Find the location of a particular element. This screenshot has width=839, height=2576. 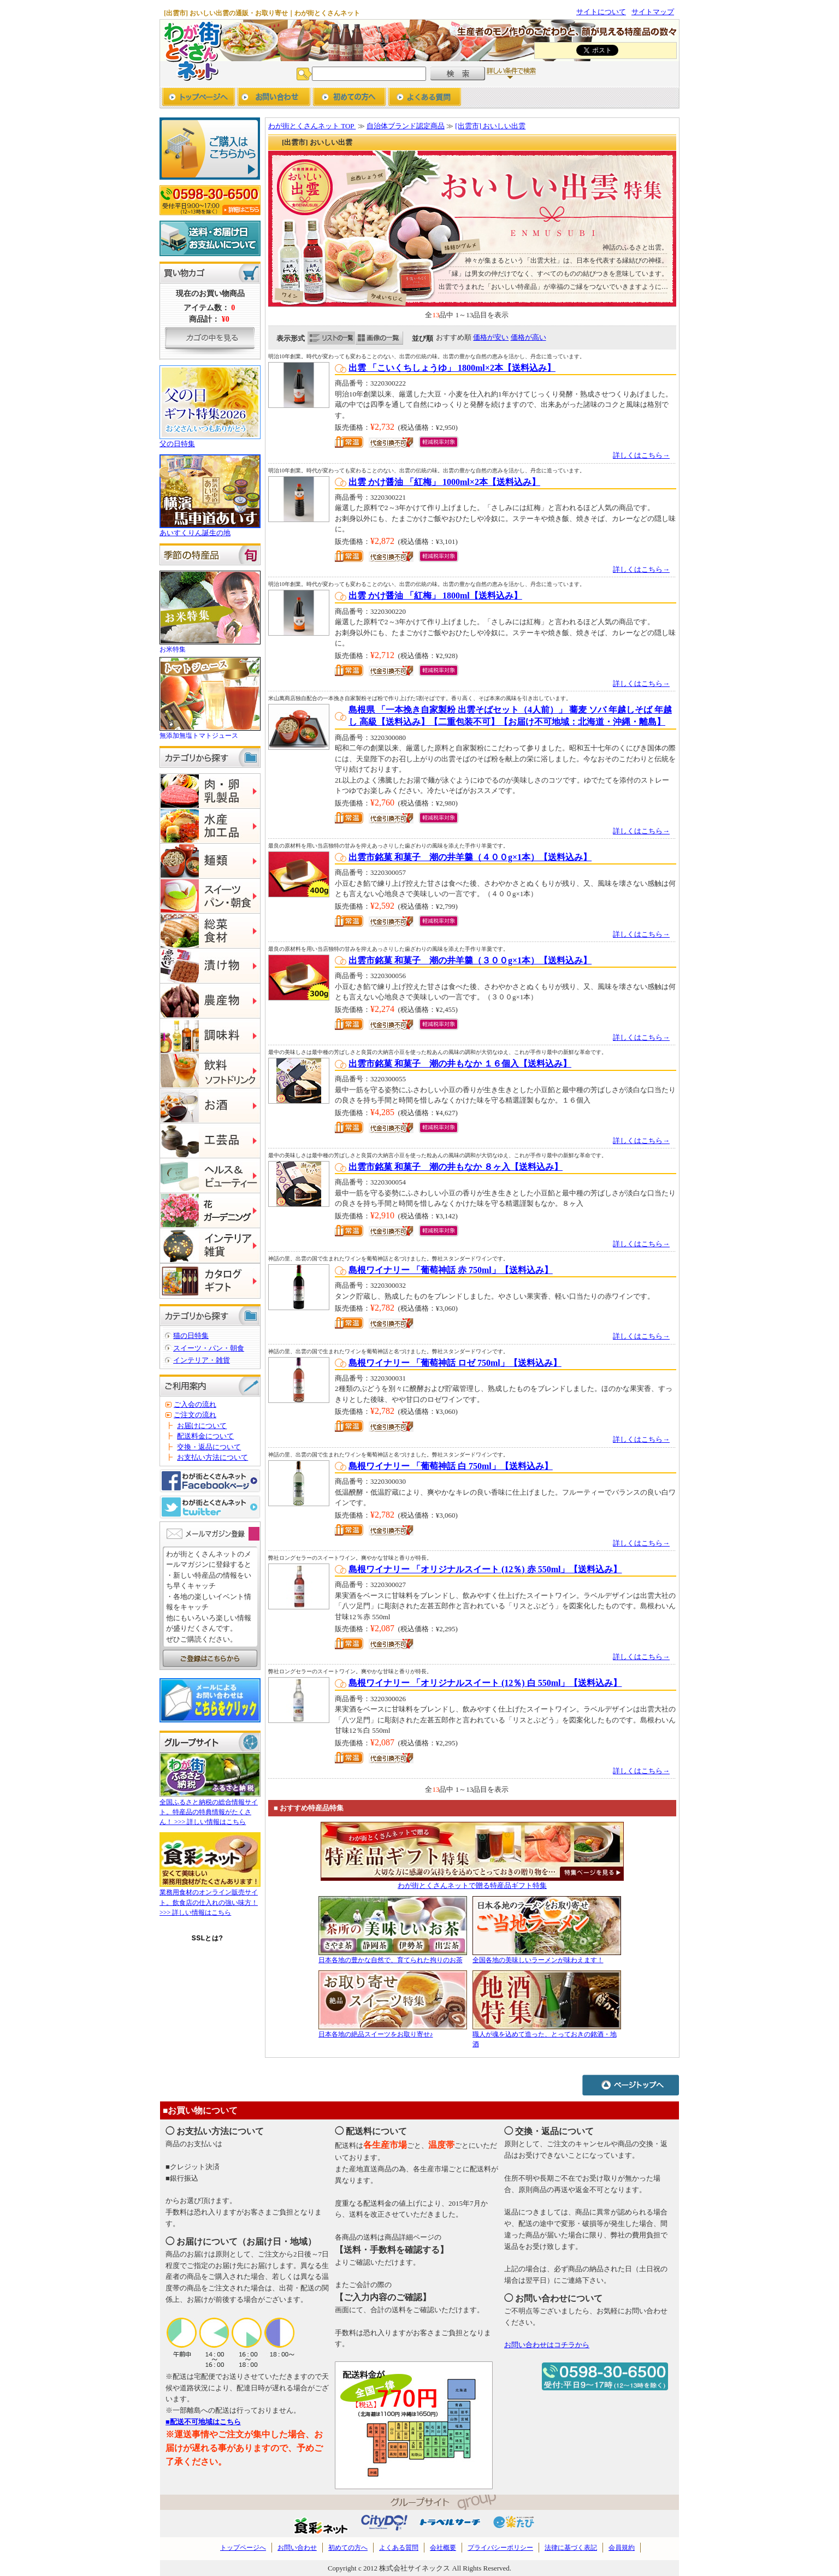

出雲 かけ醤油 「紅梅」 1800ml【送料込み】 is located at coordinates (435, 595).